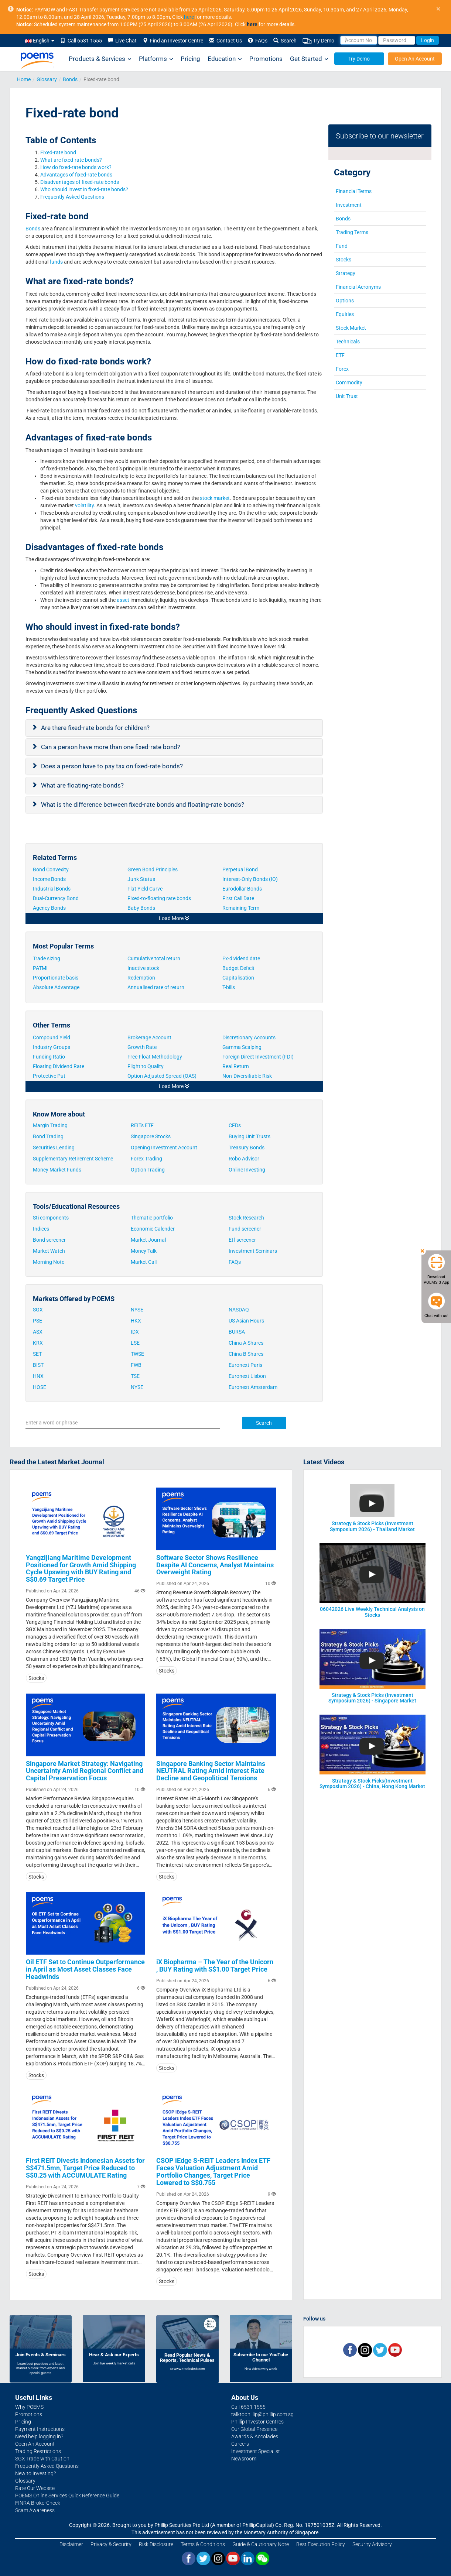 The height and width of the screenshot is (2576, 451). I want to click on TSE, so click(135, 1376).